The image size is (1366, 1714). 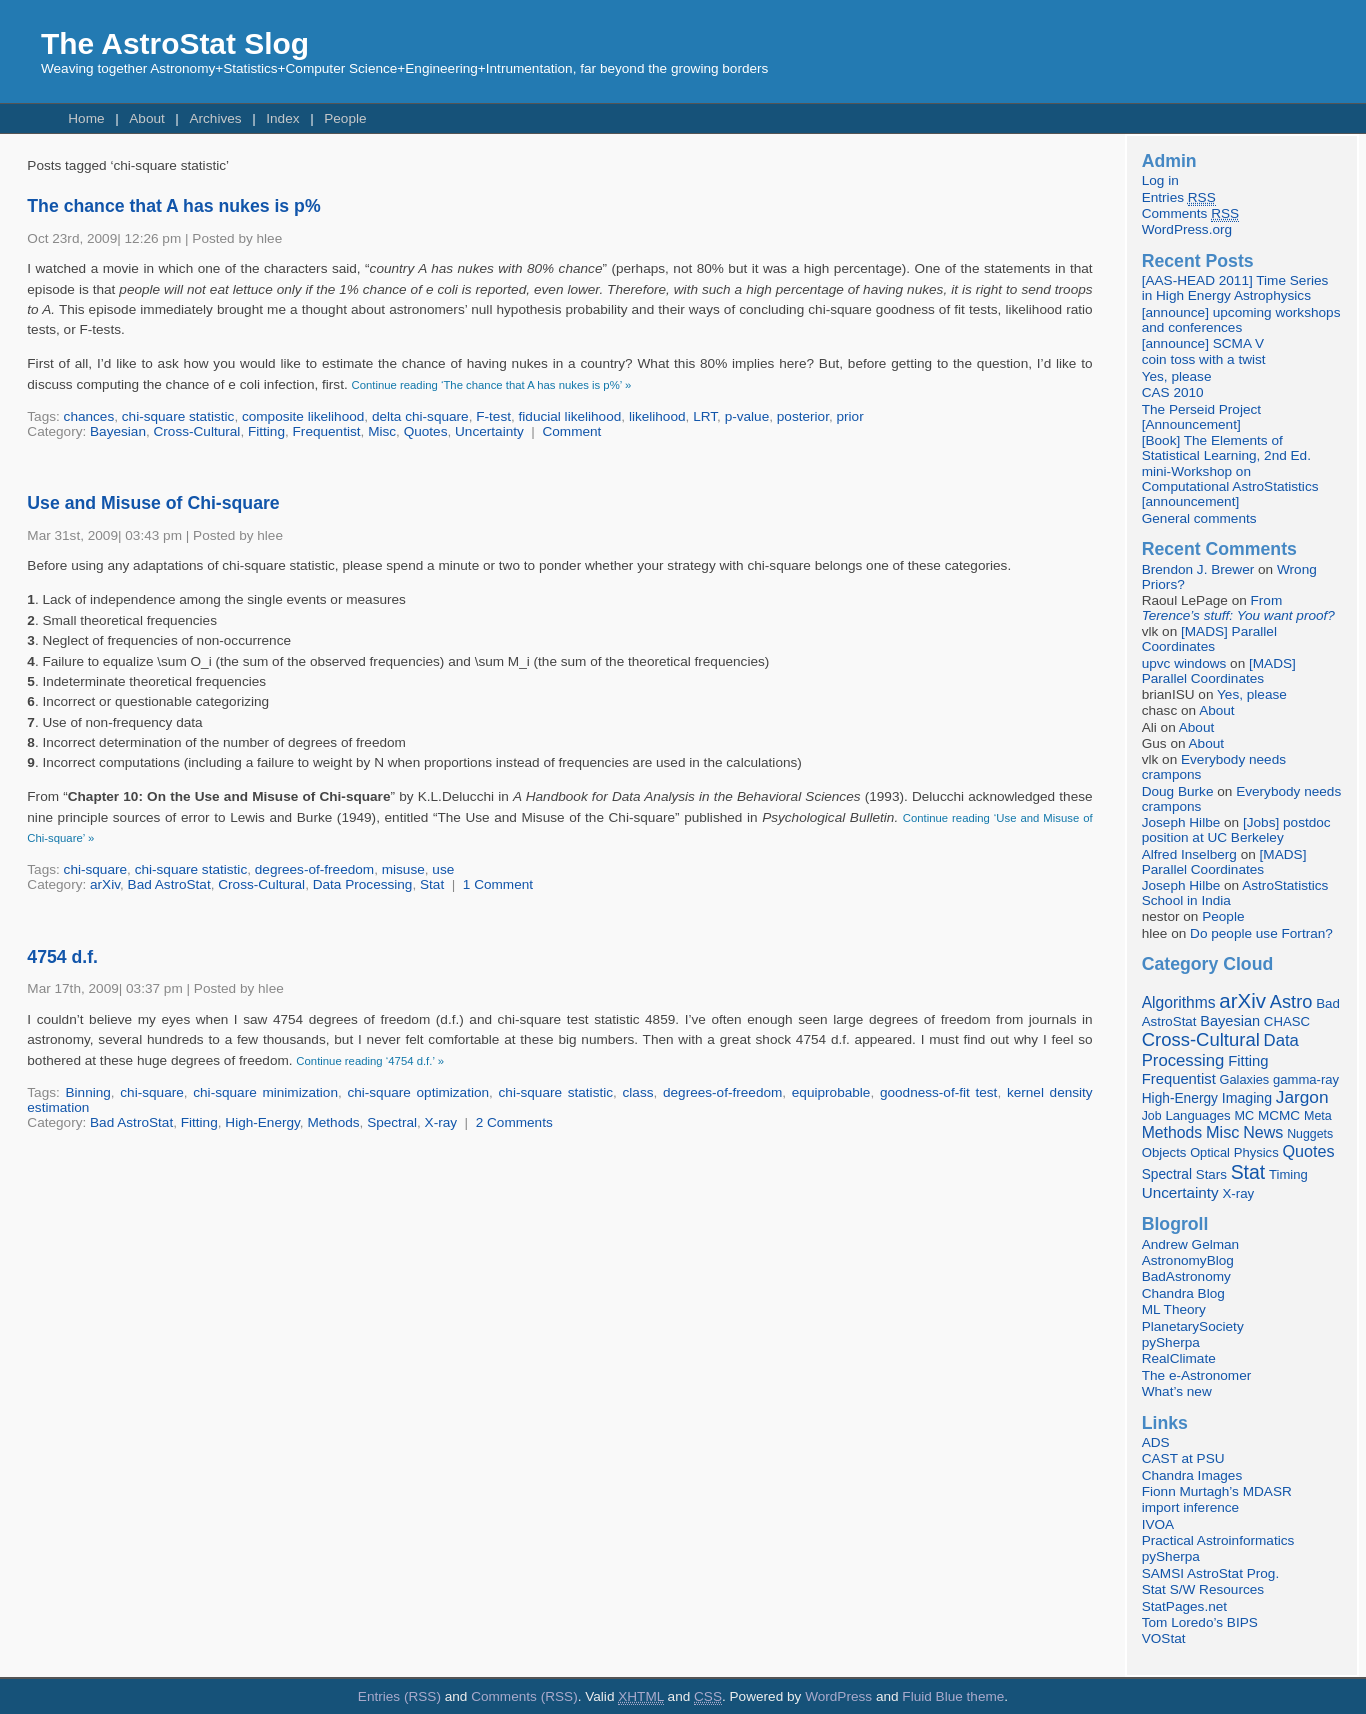 What do you see at coordinates (1318, 1116) in the screenshot?
I see `Meta` at bounding box center [1318, 1116].